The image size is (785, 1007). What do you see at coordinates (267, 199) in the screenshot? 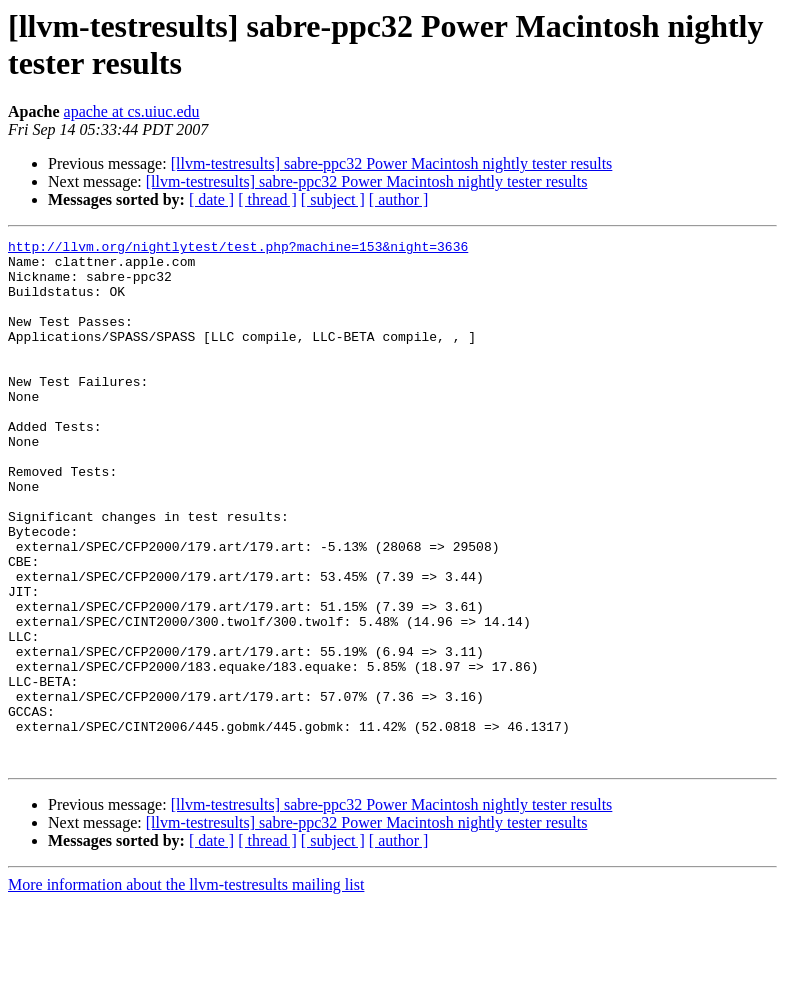
I see `[ thread ]` at bounding box center [267, 199].